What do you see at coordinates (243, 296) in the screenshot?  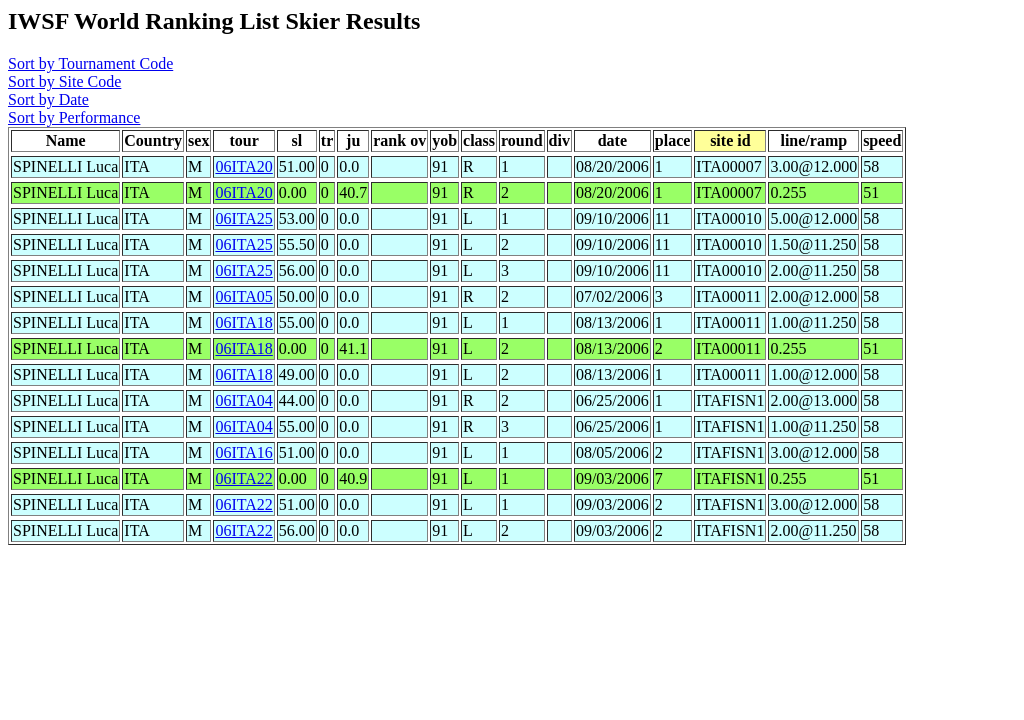 I see `06ITA05` at bounding box center [243, 296].